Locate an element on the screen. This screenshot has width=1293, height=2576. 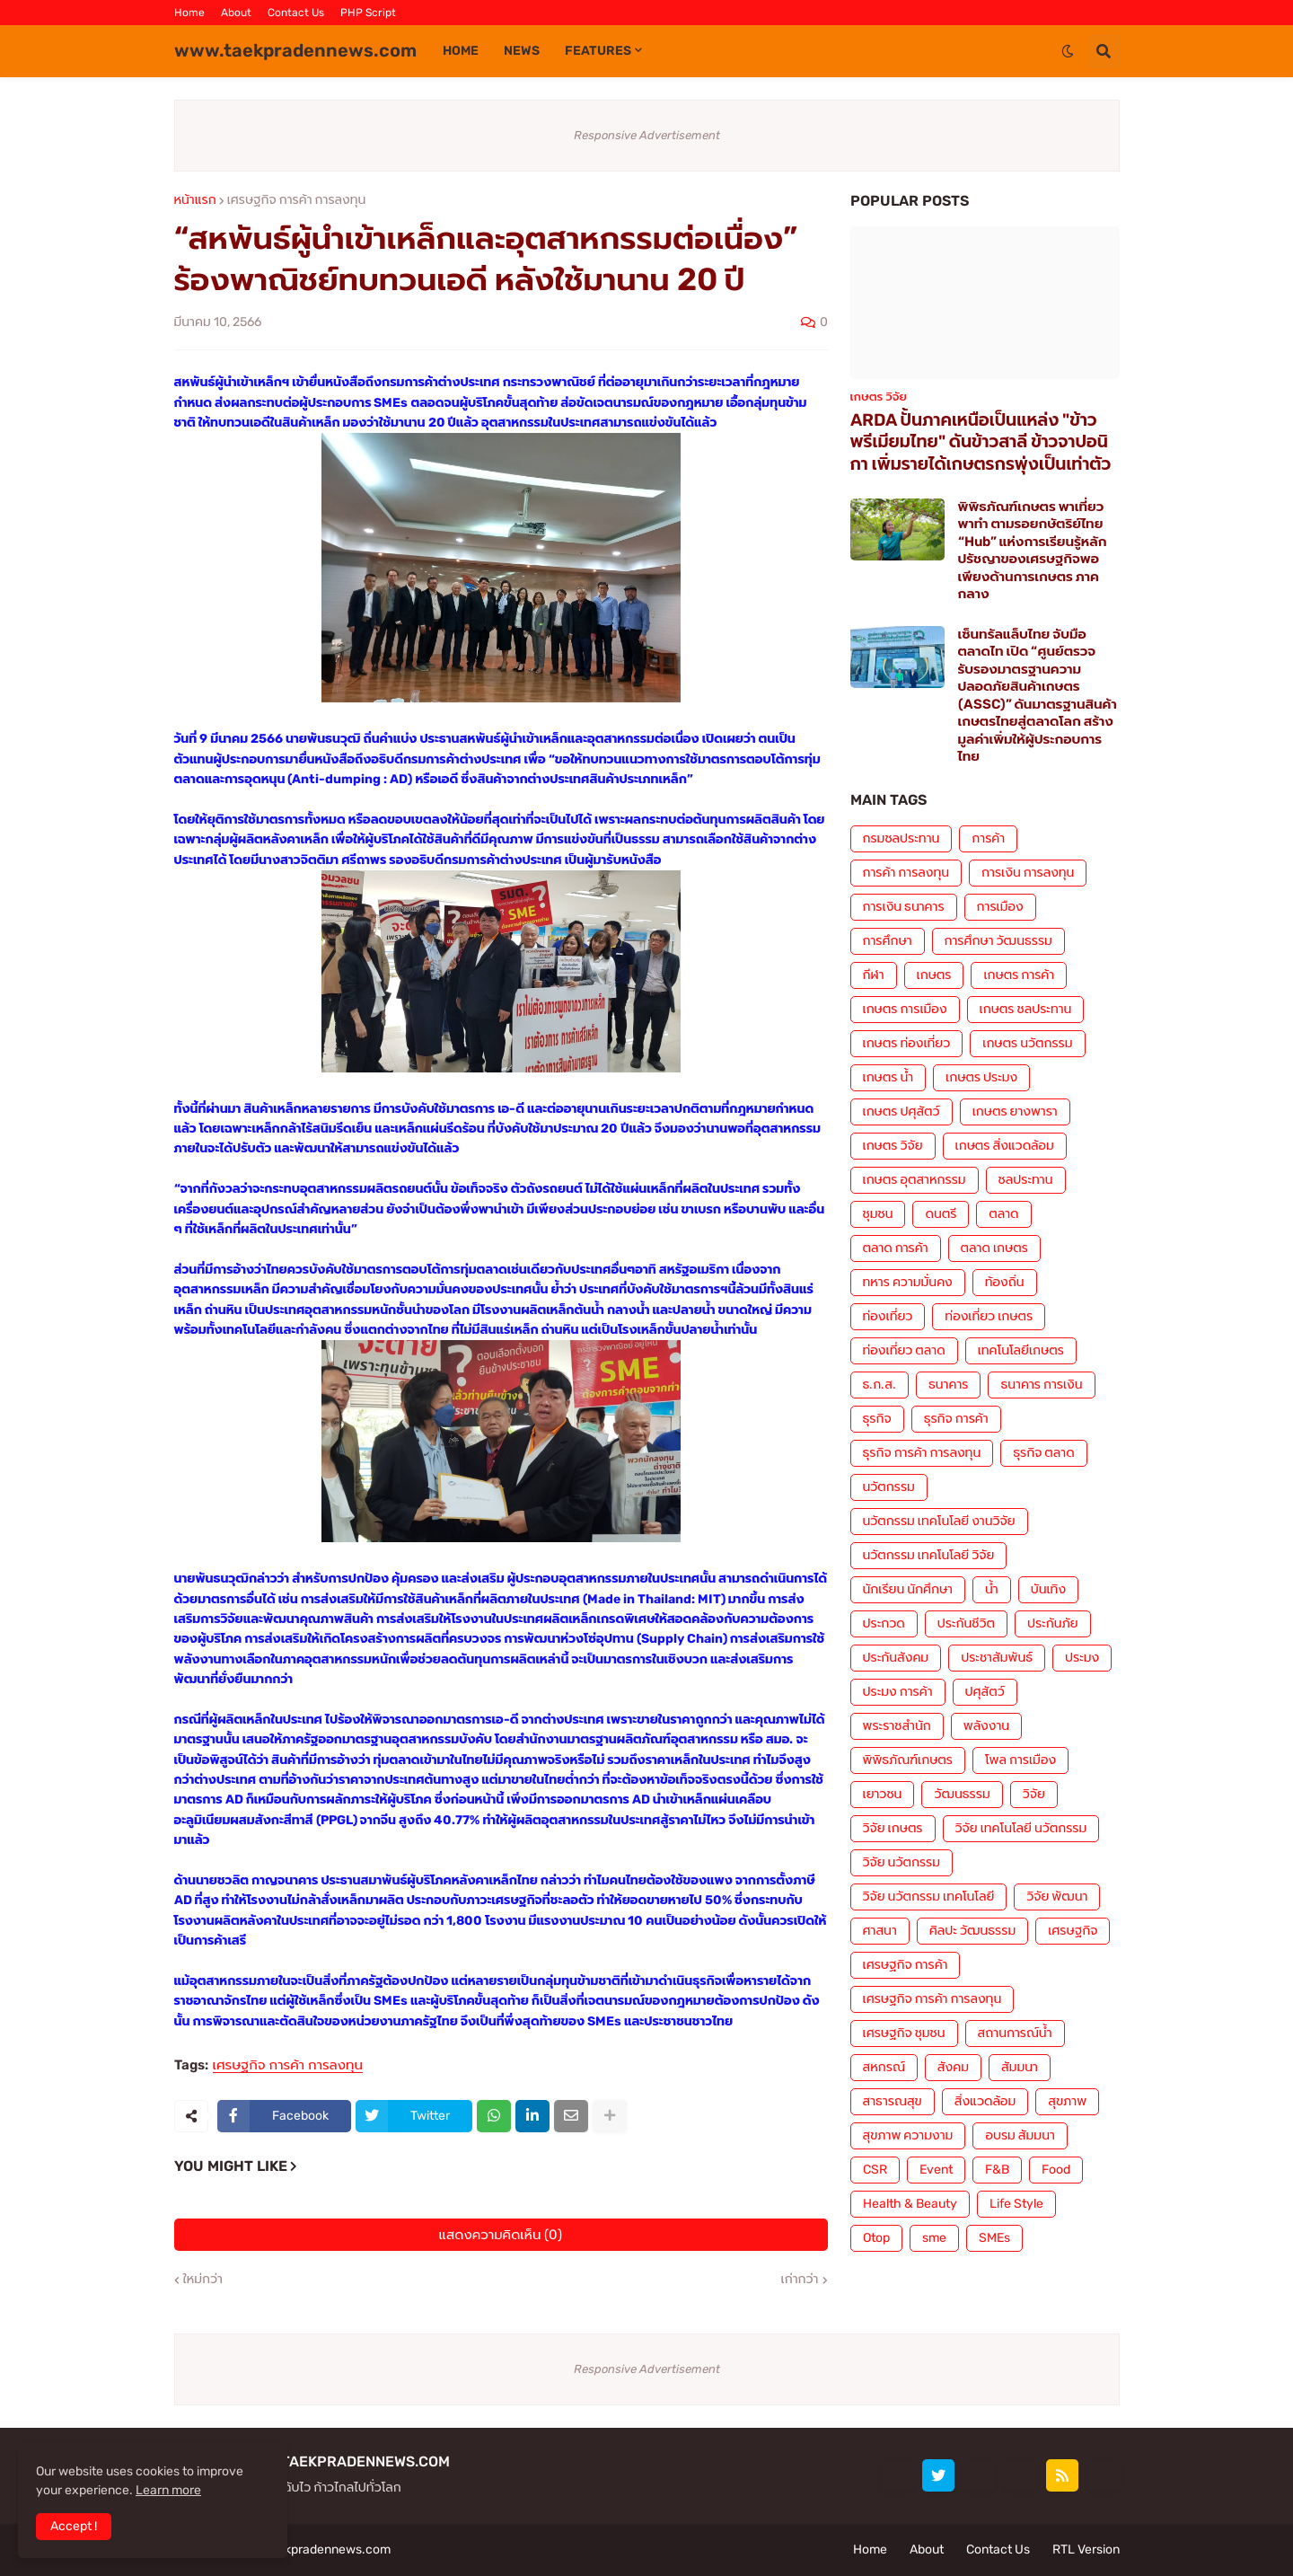
ทหาร ความมั่นคง is located at coordinates (908, 1282).